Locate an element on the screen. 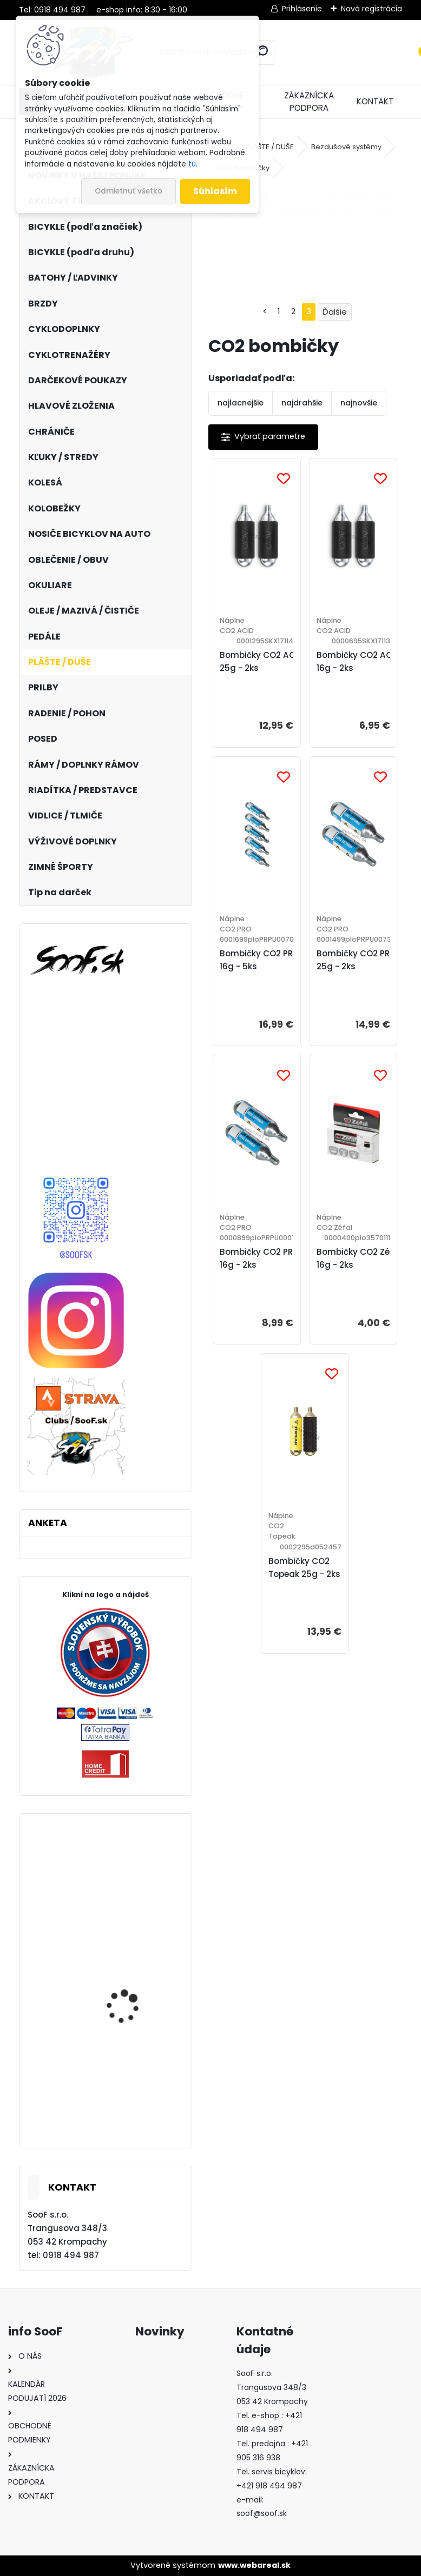 This screenshot has height=2576, width=421. KONTAKT is located at coordinates (375, 101).